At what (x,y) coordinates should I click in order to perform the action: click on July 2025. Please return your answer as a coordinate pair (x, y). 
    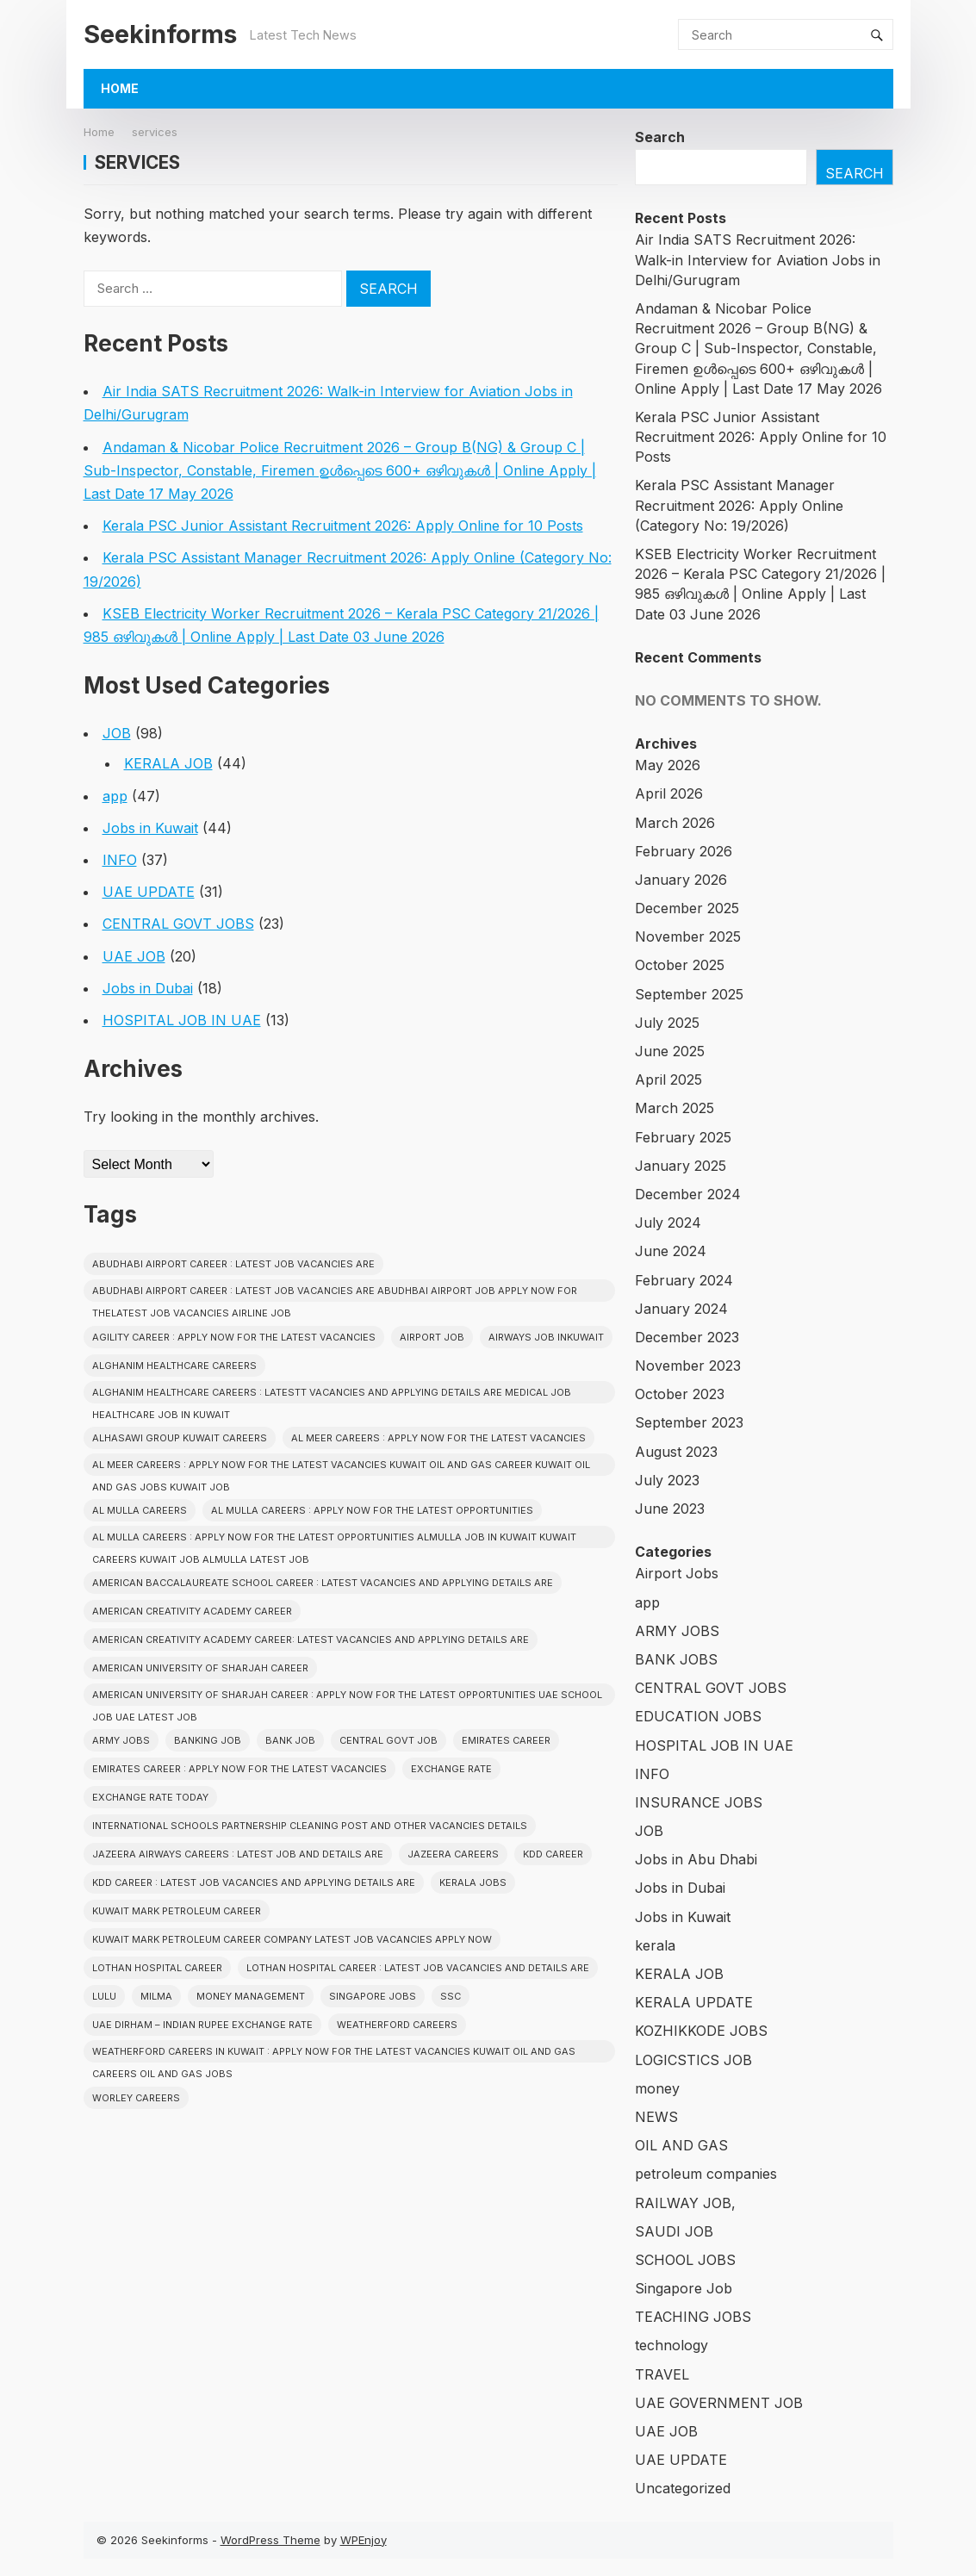
    Looking at the image, I should click on (667, 1022).